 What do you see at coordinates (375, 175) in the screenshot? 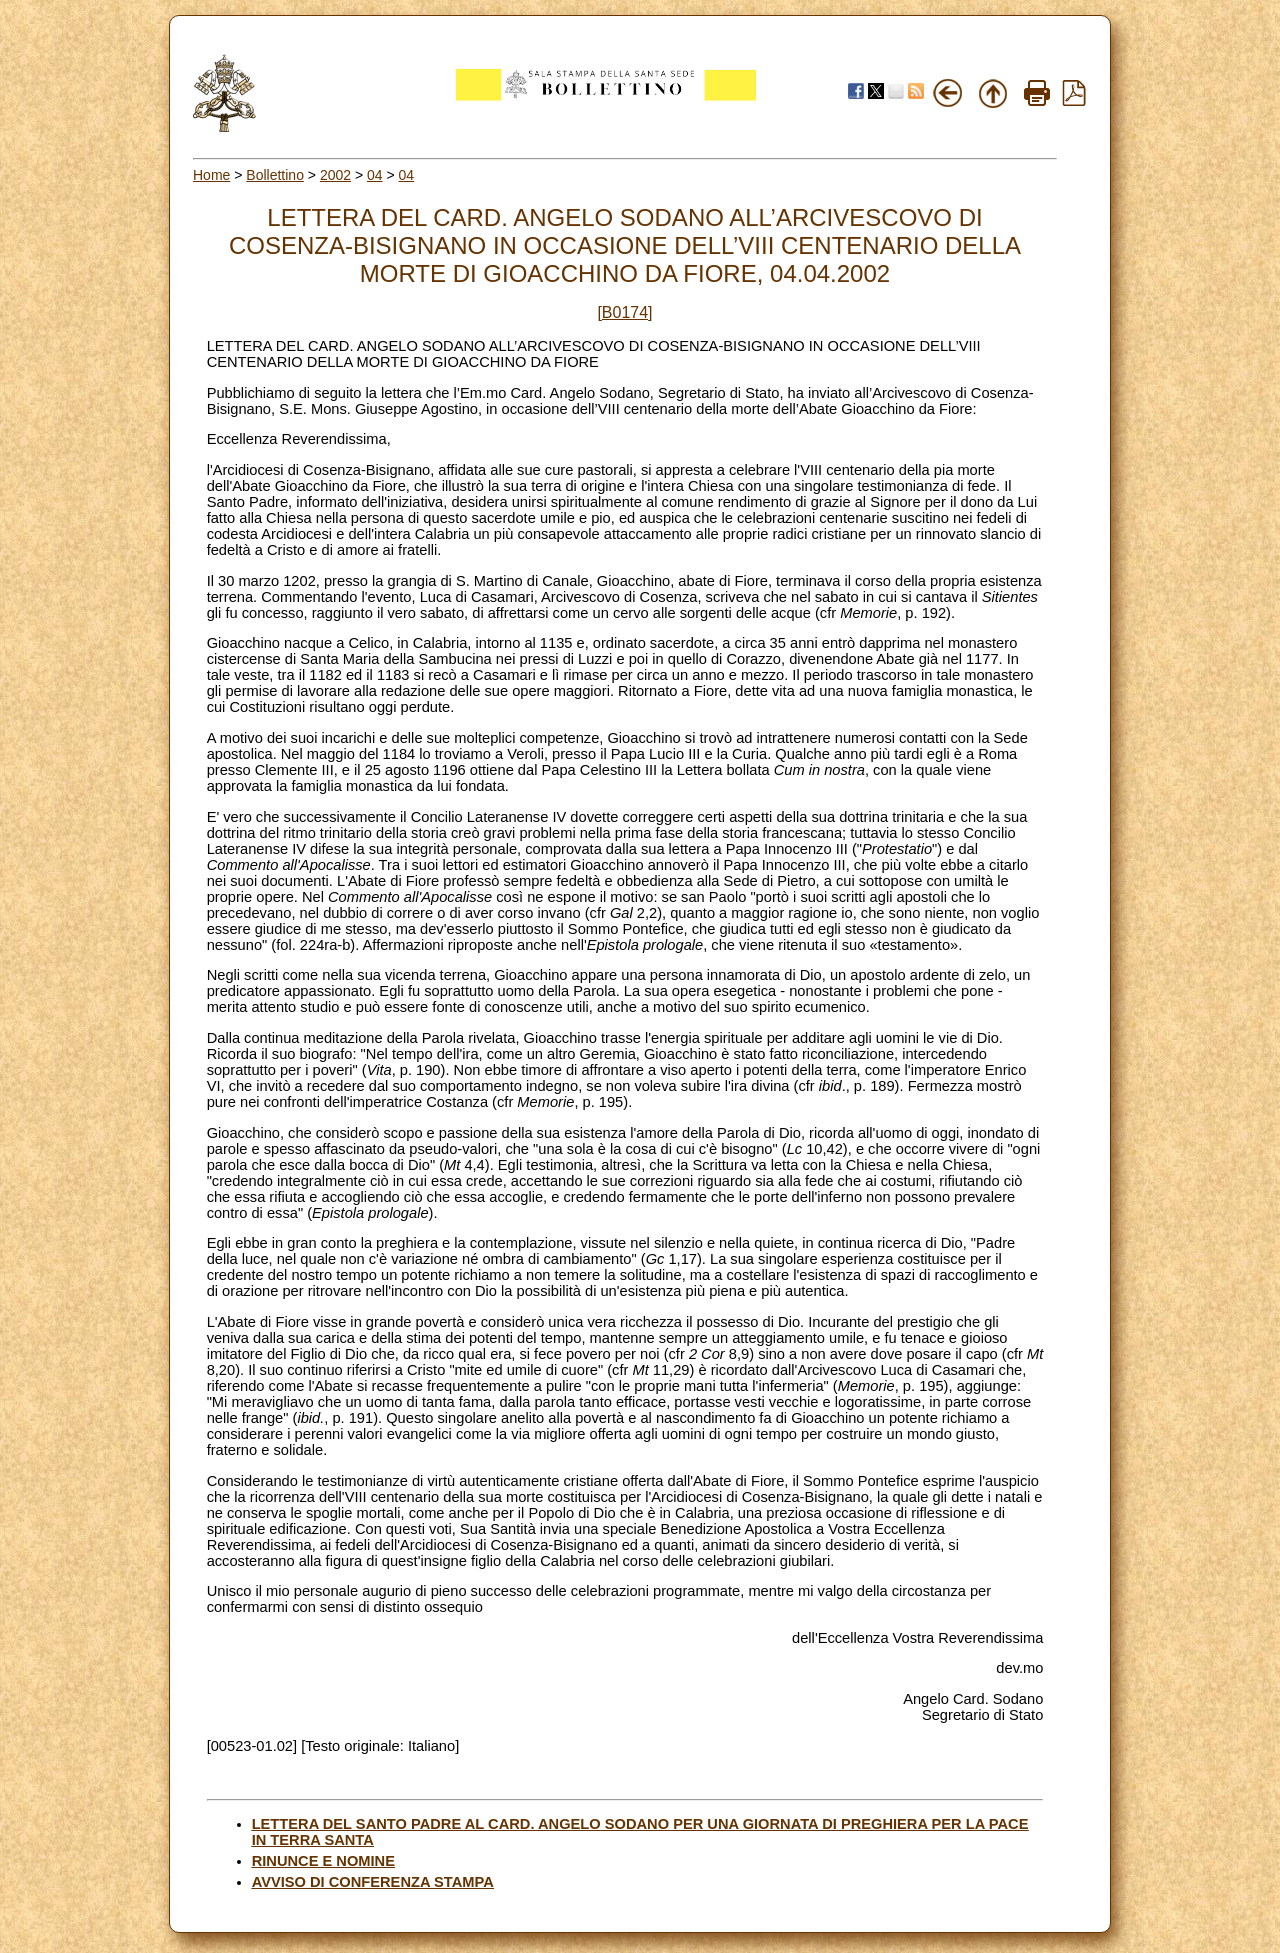
I see `04` at bounding box center [375, 175].